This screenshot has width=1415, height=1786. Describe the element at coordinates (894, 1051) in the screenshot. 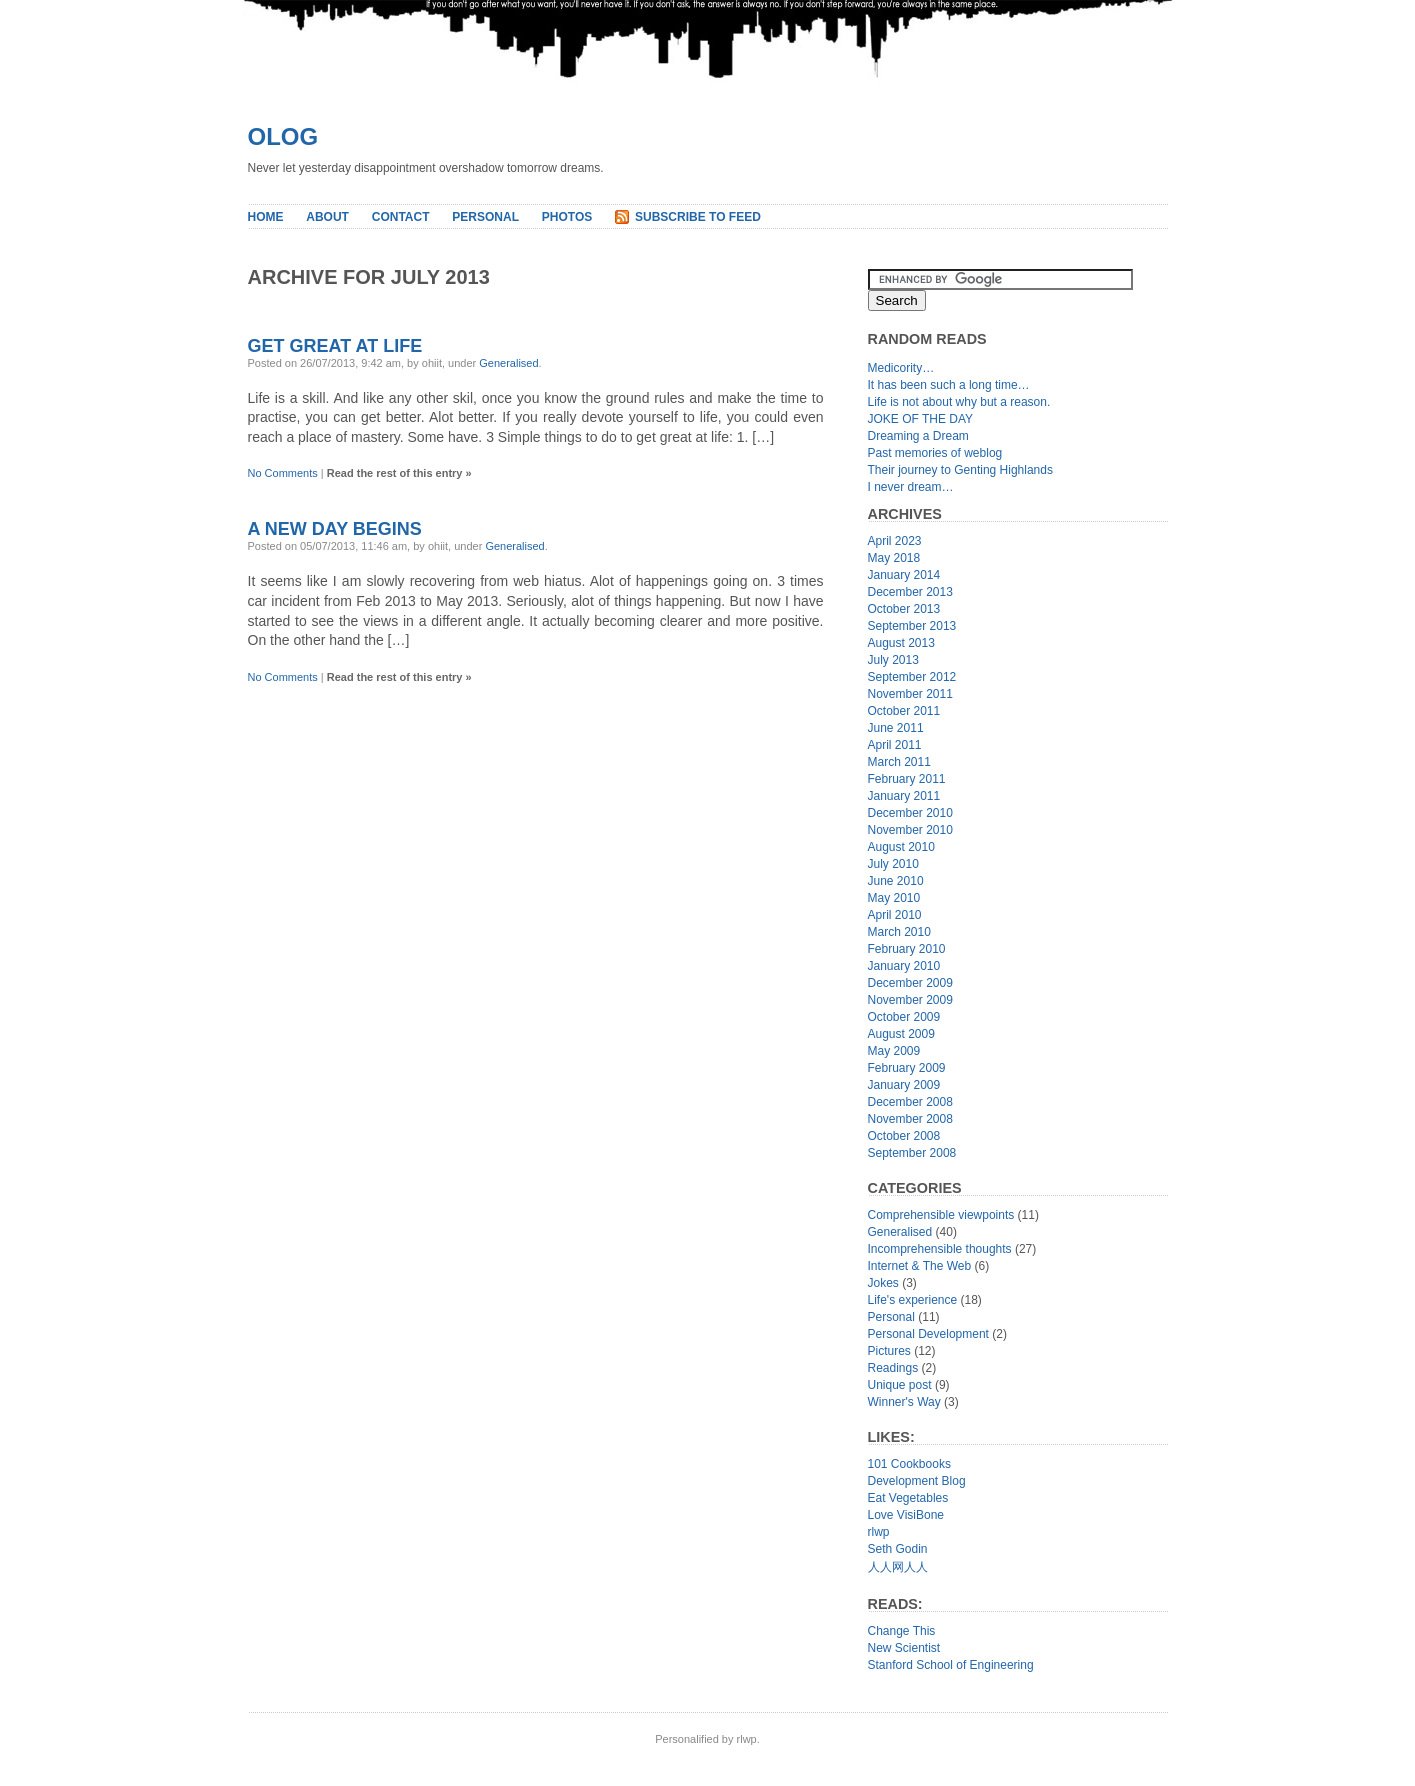

I see `May 2009` at that location.